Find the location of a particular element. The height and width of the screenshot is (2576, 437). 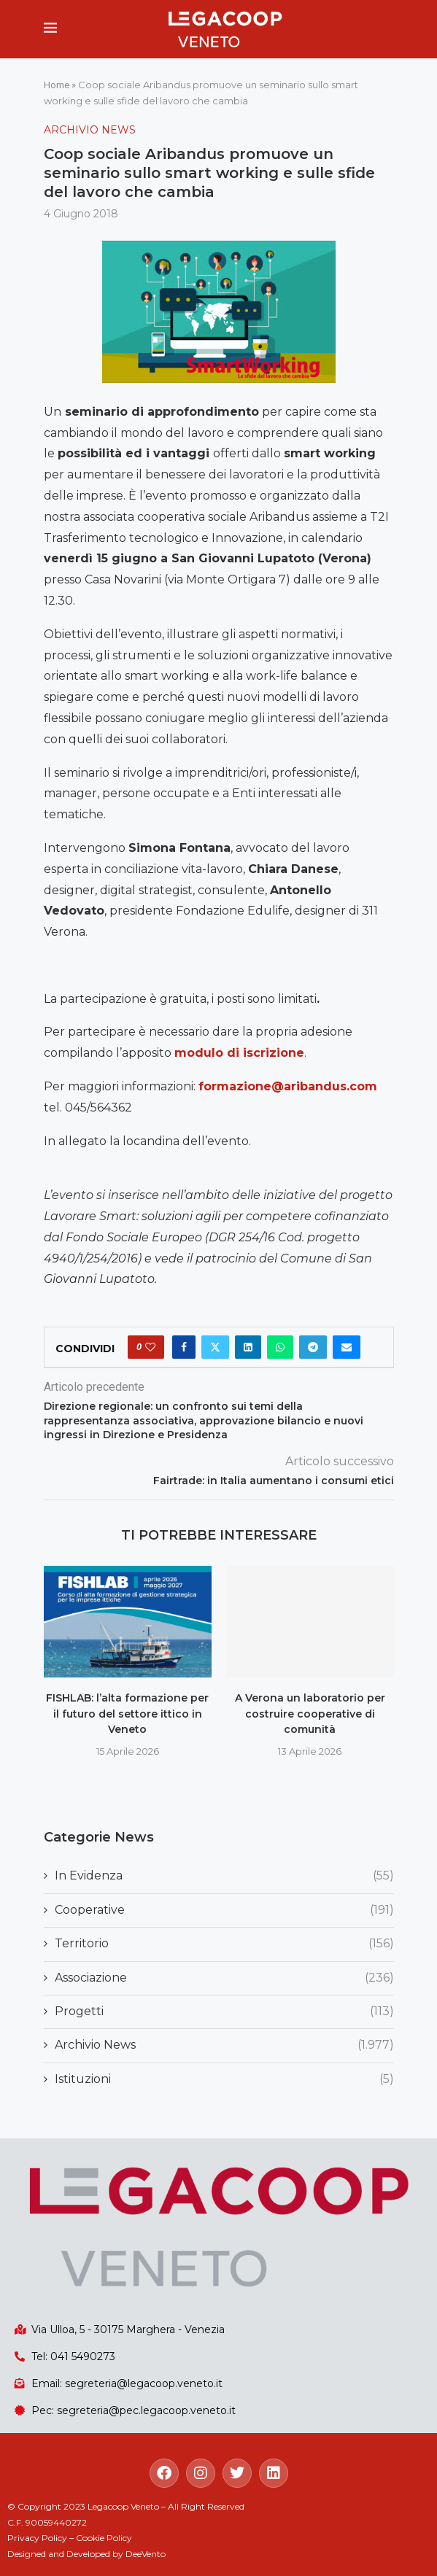

Archivio News is located at coordinates (224, 2045).